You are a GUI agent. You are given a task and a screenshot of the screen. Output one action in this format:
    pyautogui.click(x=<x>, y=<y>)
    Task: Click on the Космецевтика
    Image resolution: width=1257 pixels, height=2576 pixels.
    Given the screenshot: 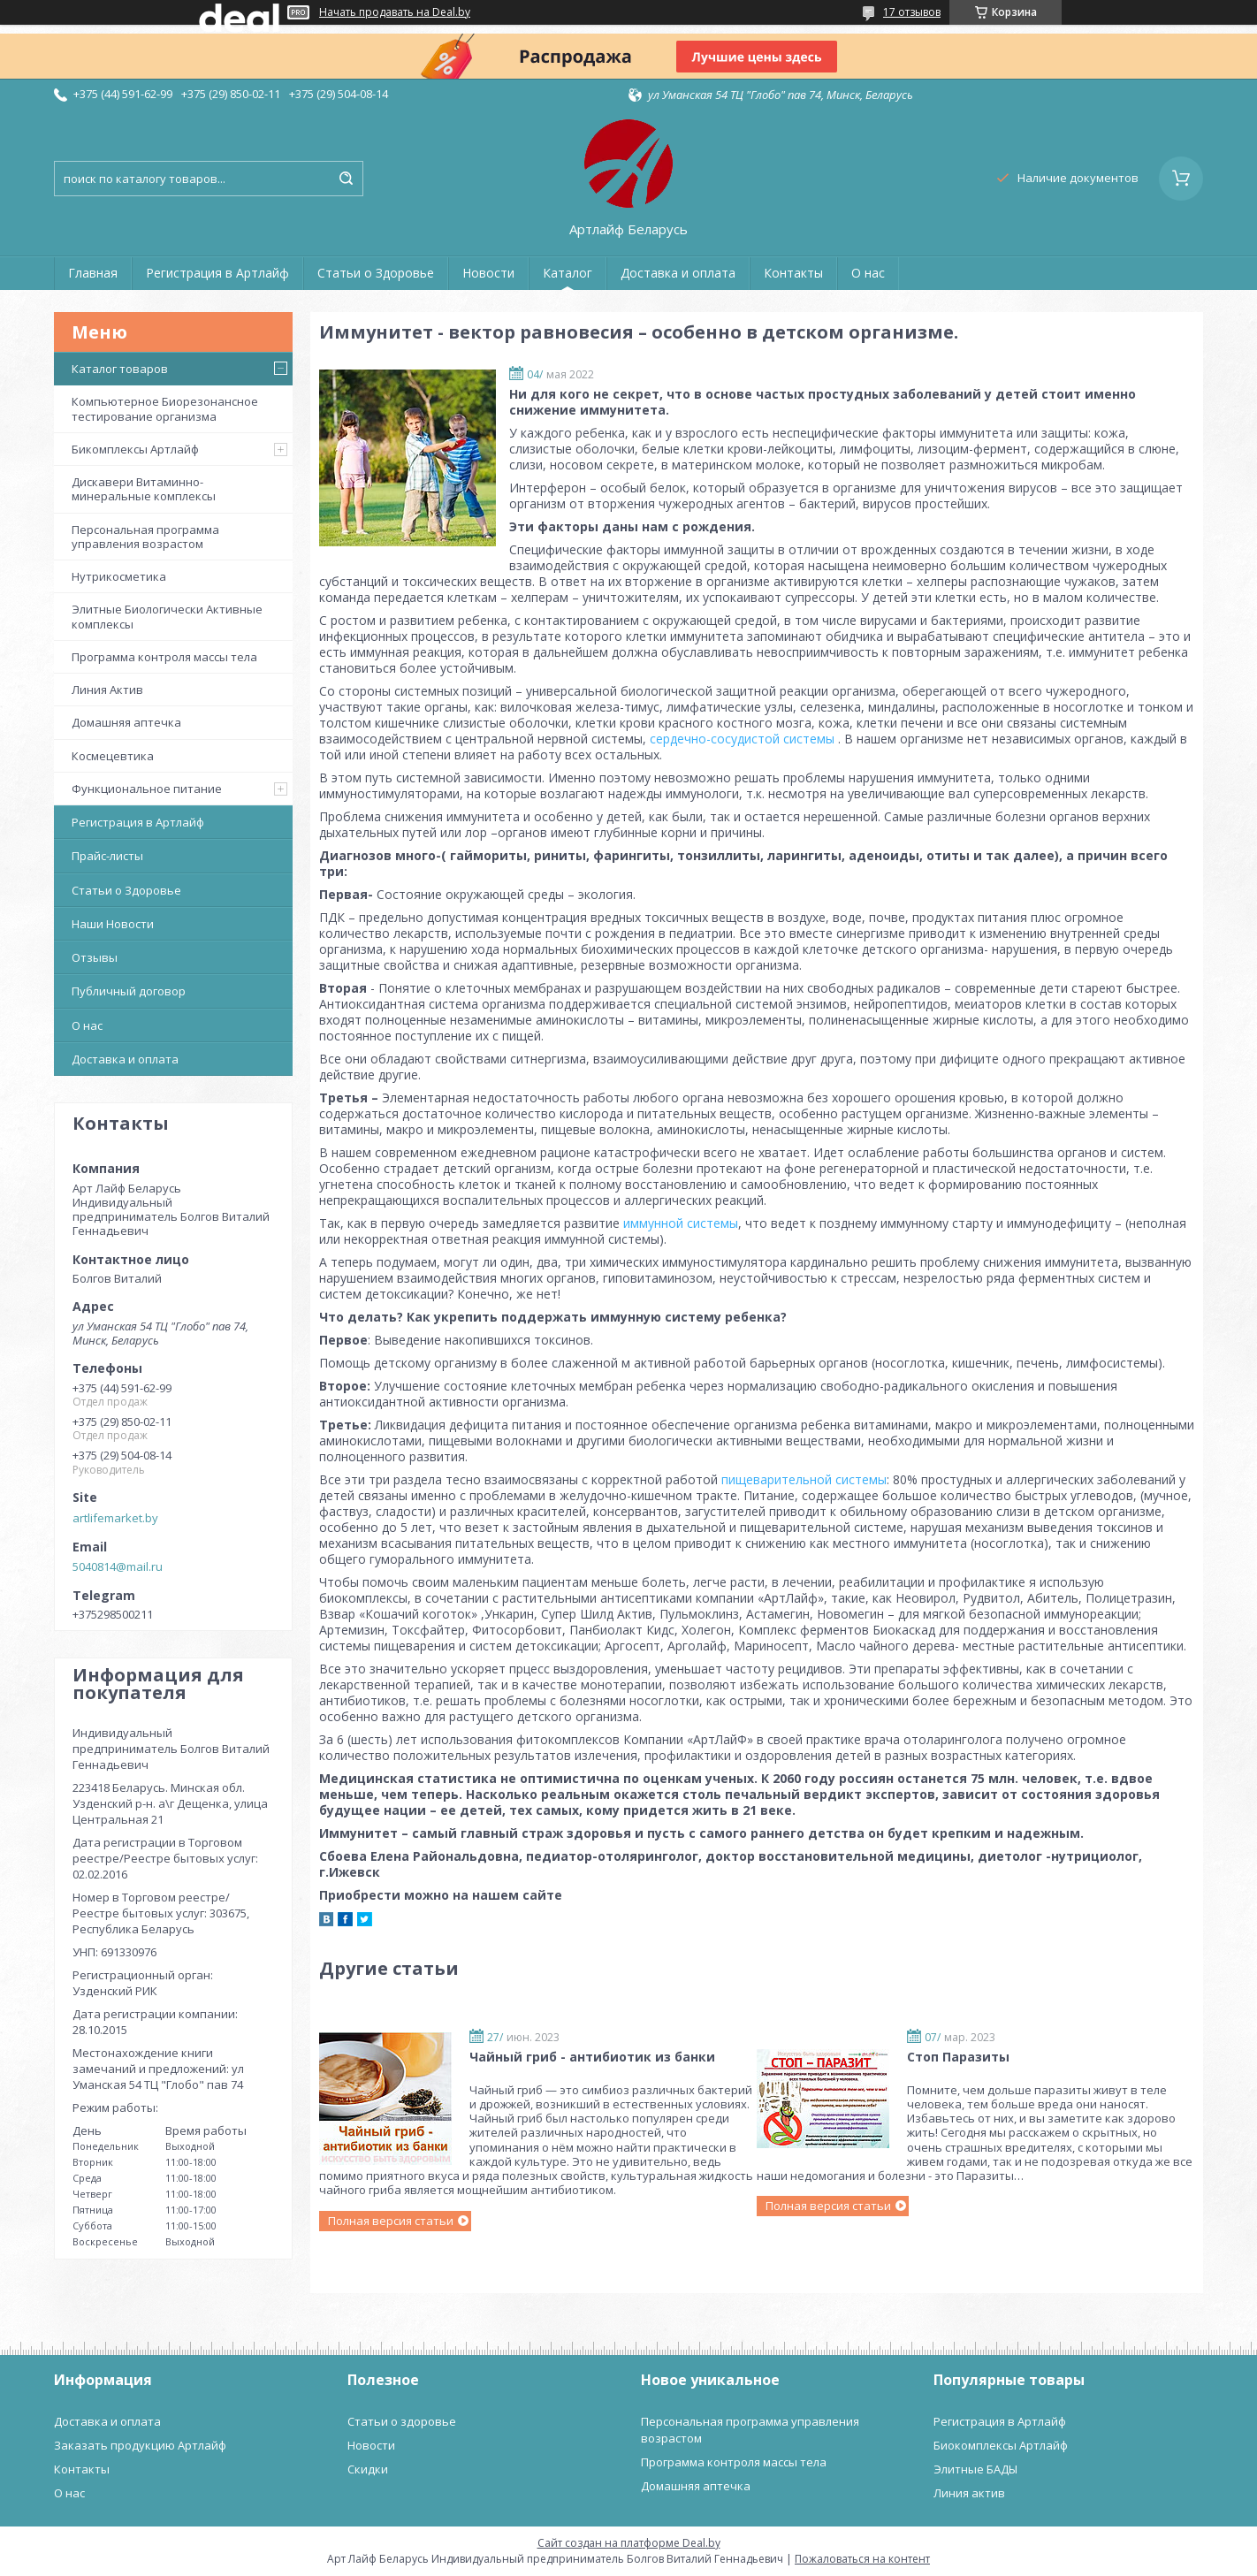 What is the action you would take?
    pyautogui.click(x=113, y=756)
    